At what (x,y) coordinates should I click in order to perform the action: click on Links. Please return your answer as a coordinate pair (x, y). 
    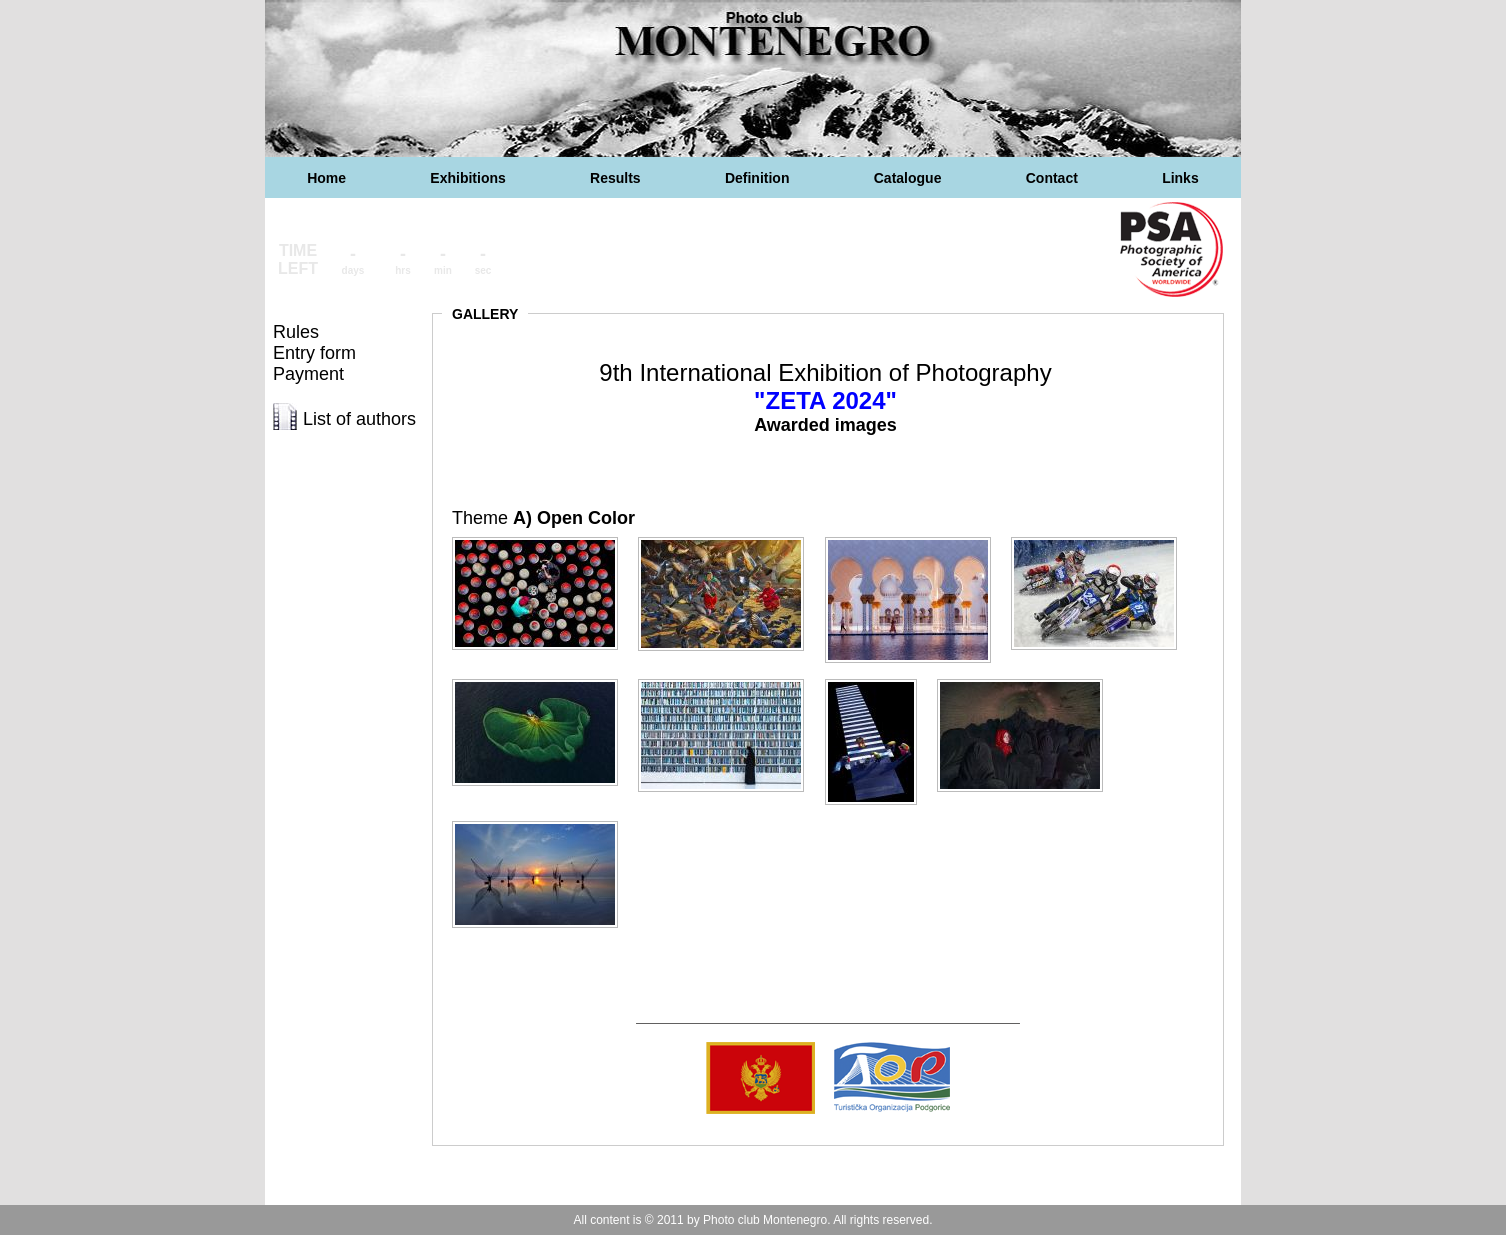
    Looking at the image, I should click on (1180, 178).